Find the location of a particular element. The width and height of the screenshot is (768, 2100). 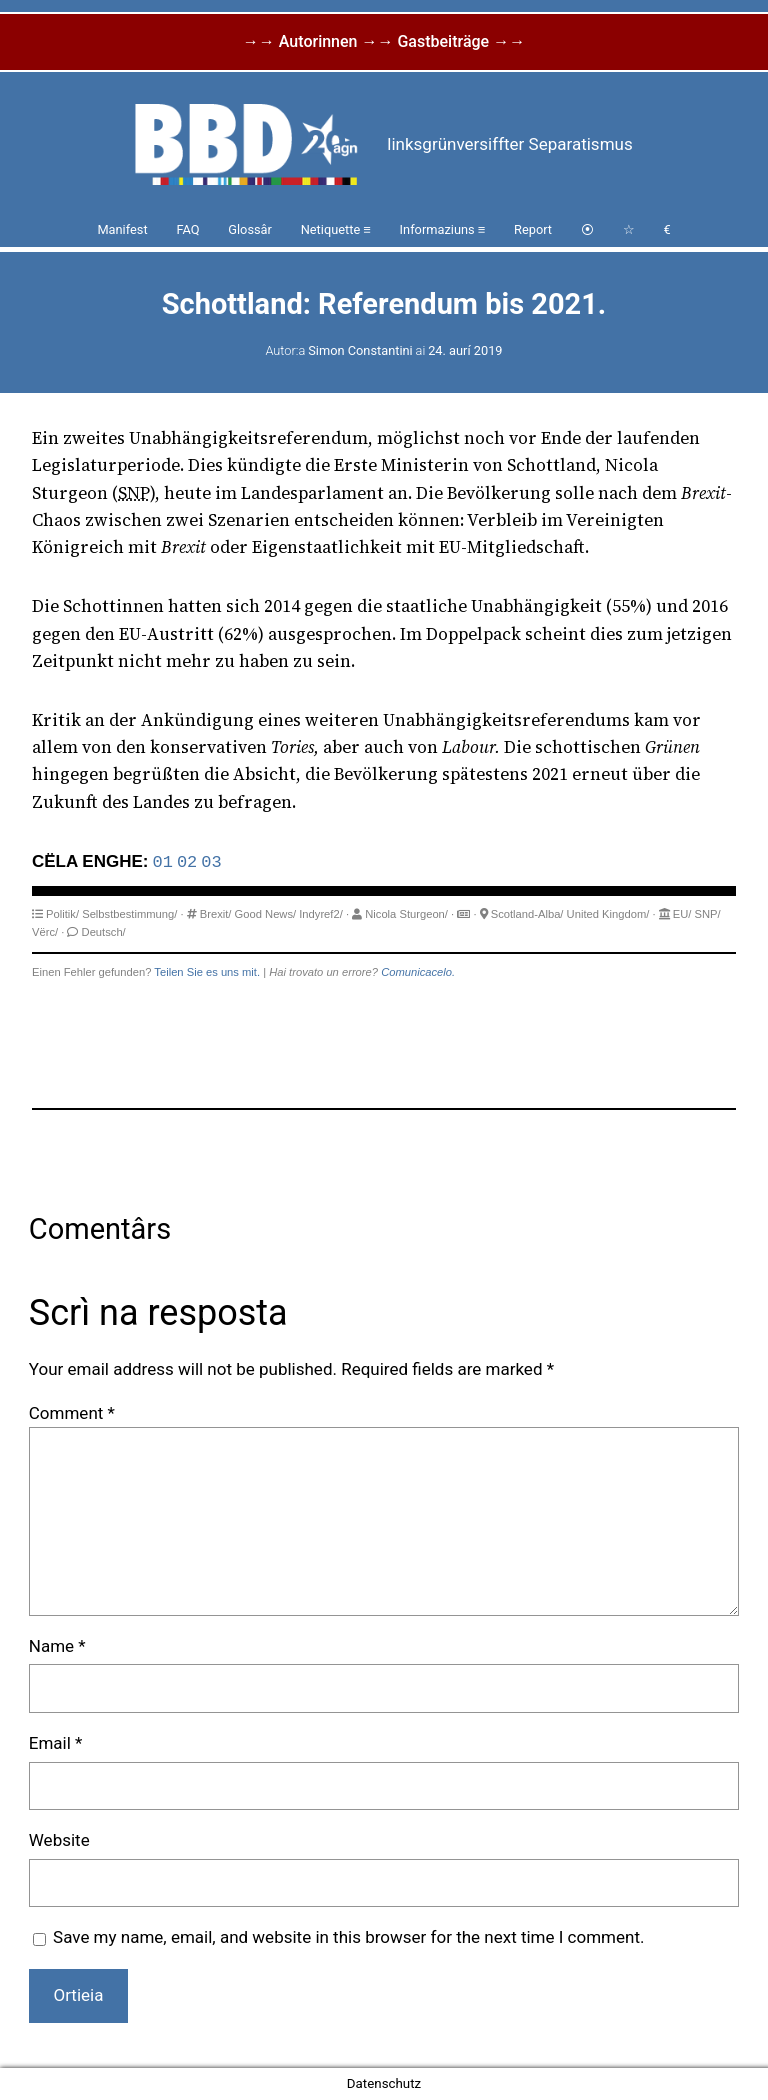

United Kingdom/ is located at coordinates (608, 914).